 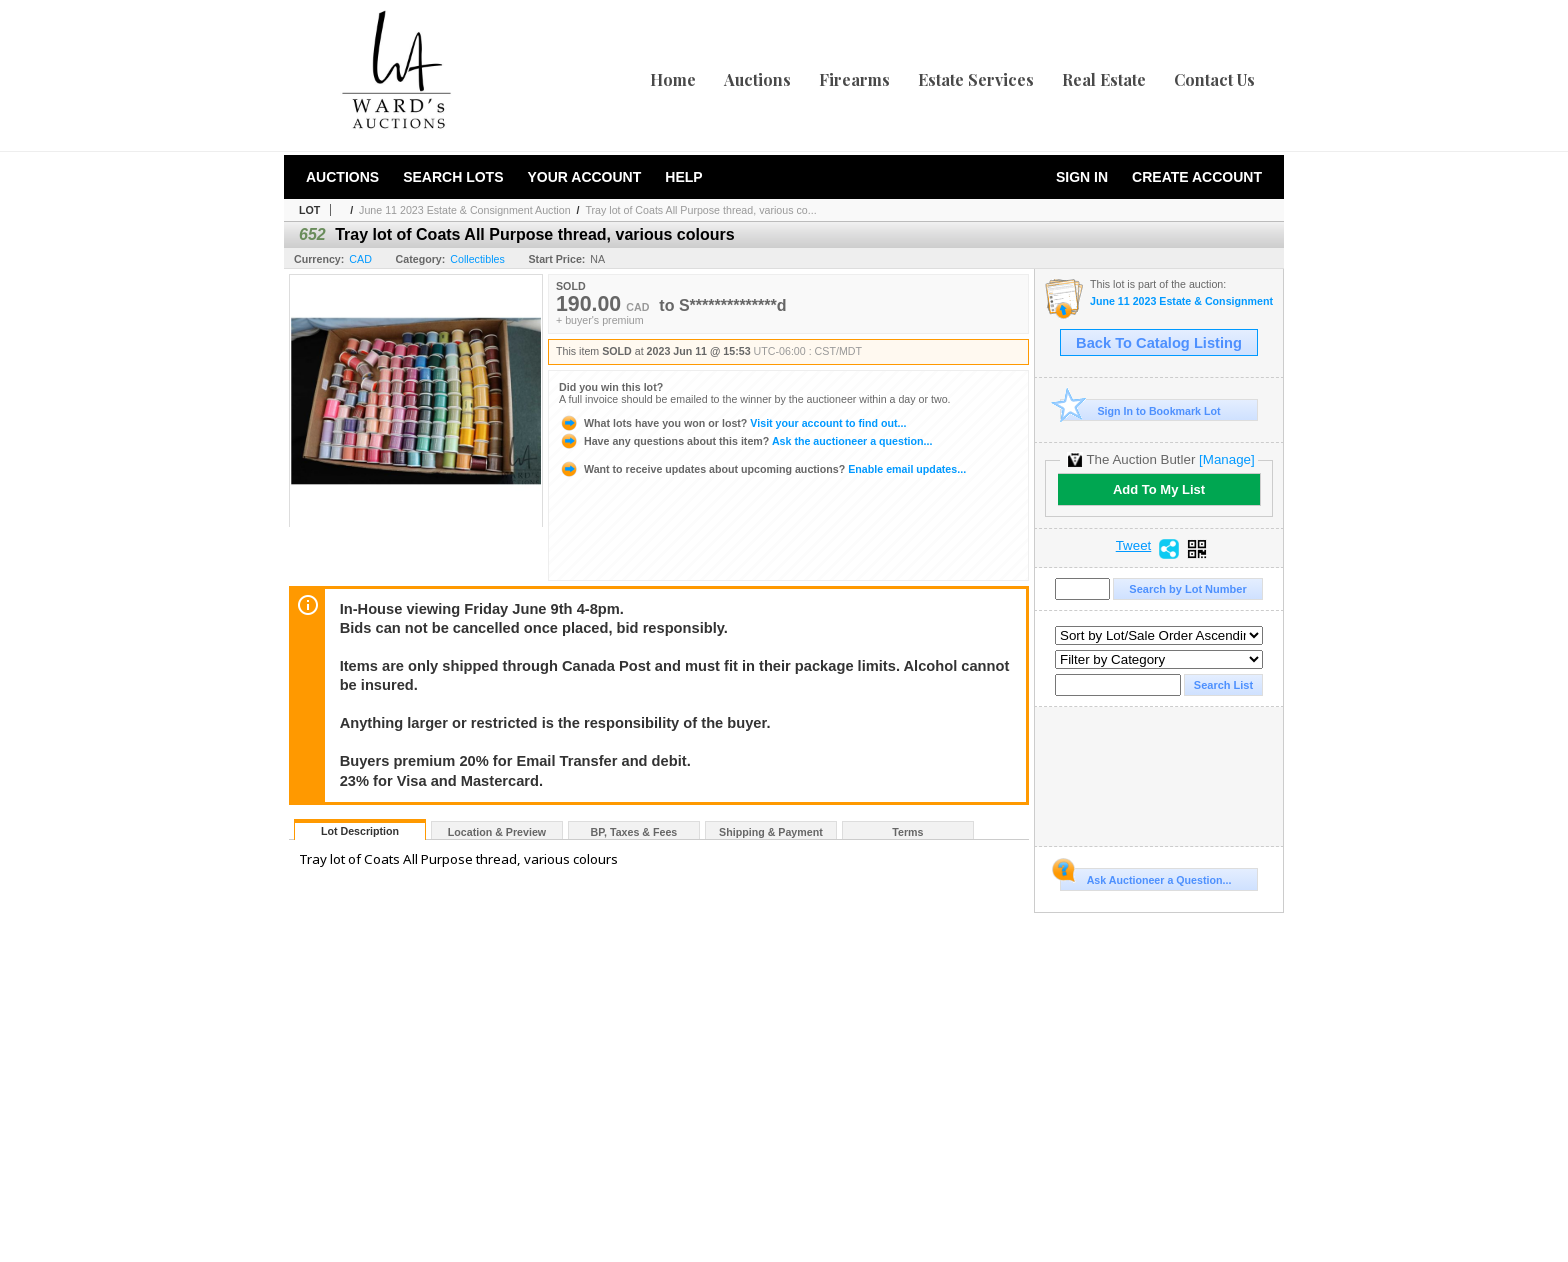 I want to click on Estate Services, so click(x=976, y=79).